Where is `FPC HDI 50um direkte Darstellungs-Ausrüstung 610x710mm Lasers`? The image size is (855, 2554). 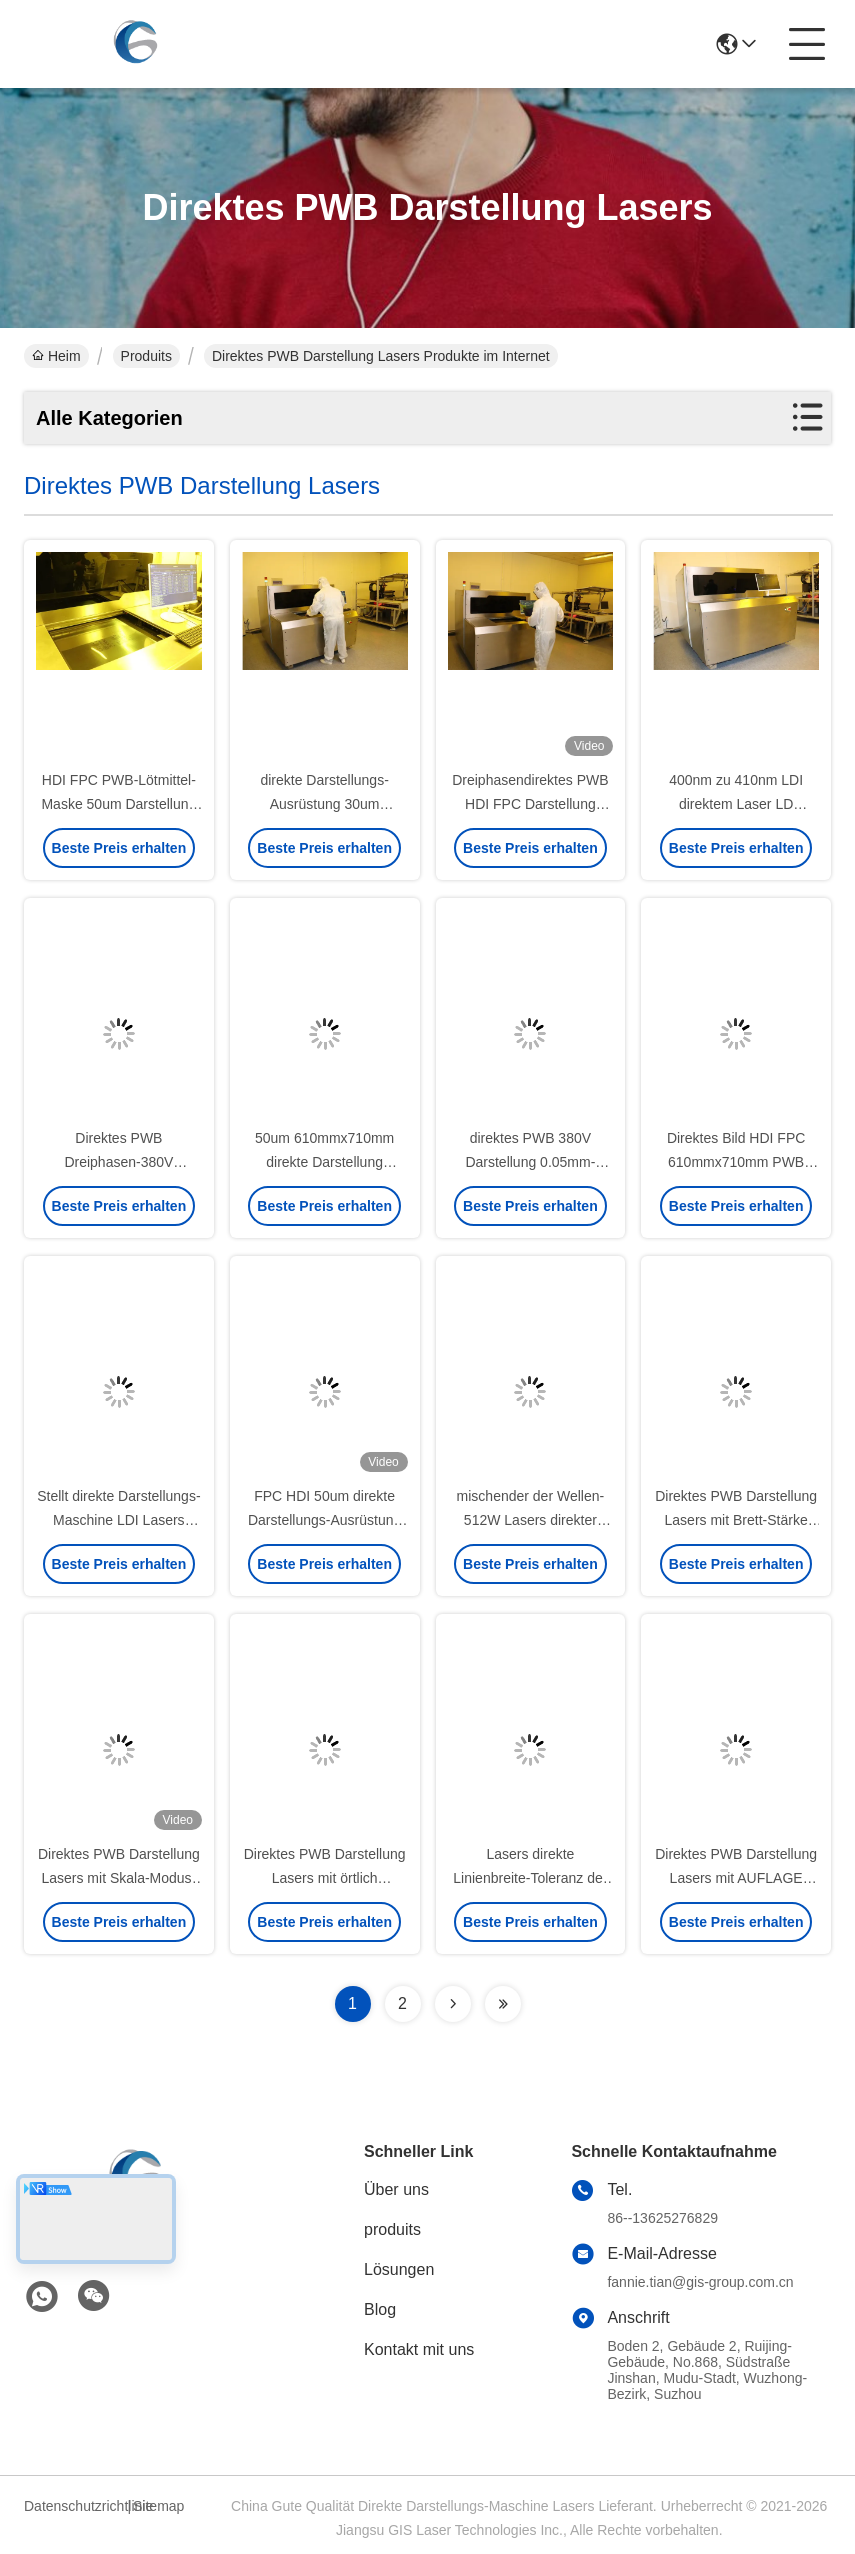
FPC HDI 50um direkte Darstellungs-Ausrüstung 610x710mm Lasers is located at coordinates (324, 1520).